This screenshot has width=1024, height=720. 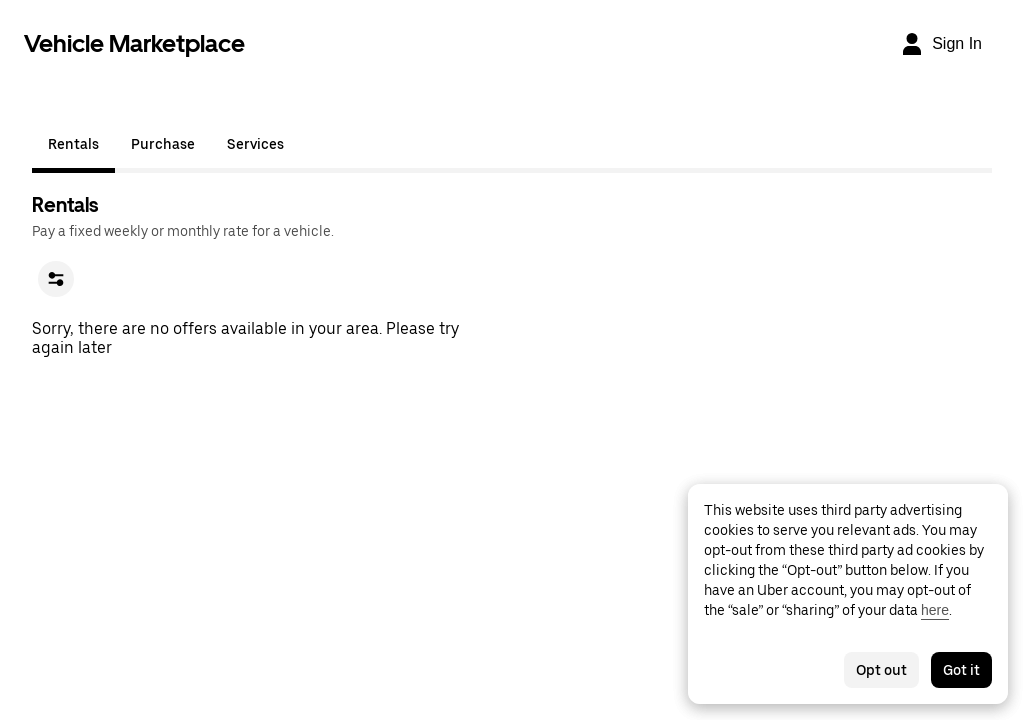 What do you see at coordinates (163, 144) in the screenshot?
I see `Purchase [tab]` at bounding box center [163, 144].